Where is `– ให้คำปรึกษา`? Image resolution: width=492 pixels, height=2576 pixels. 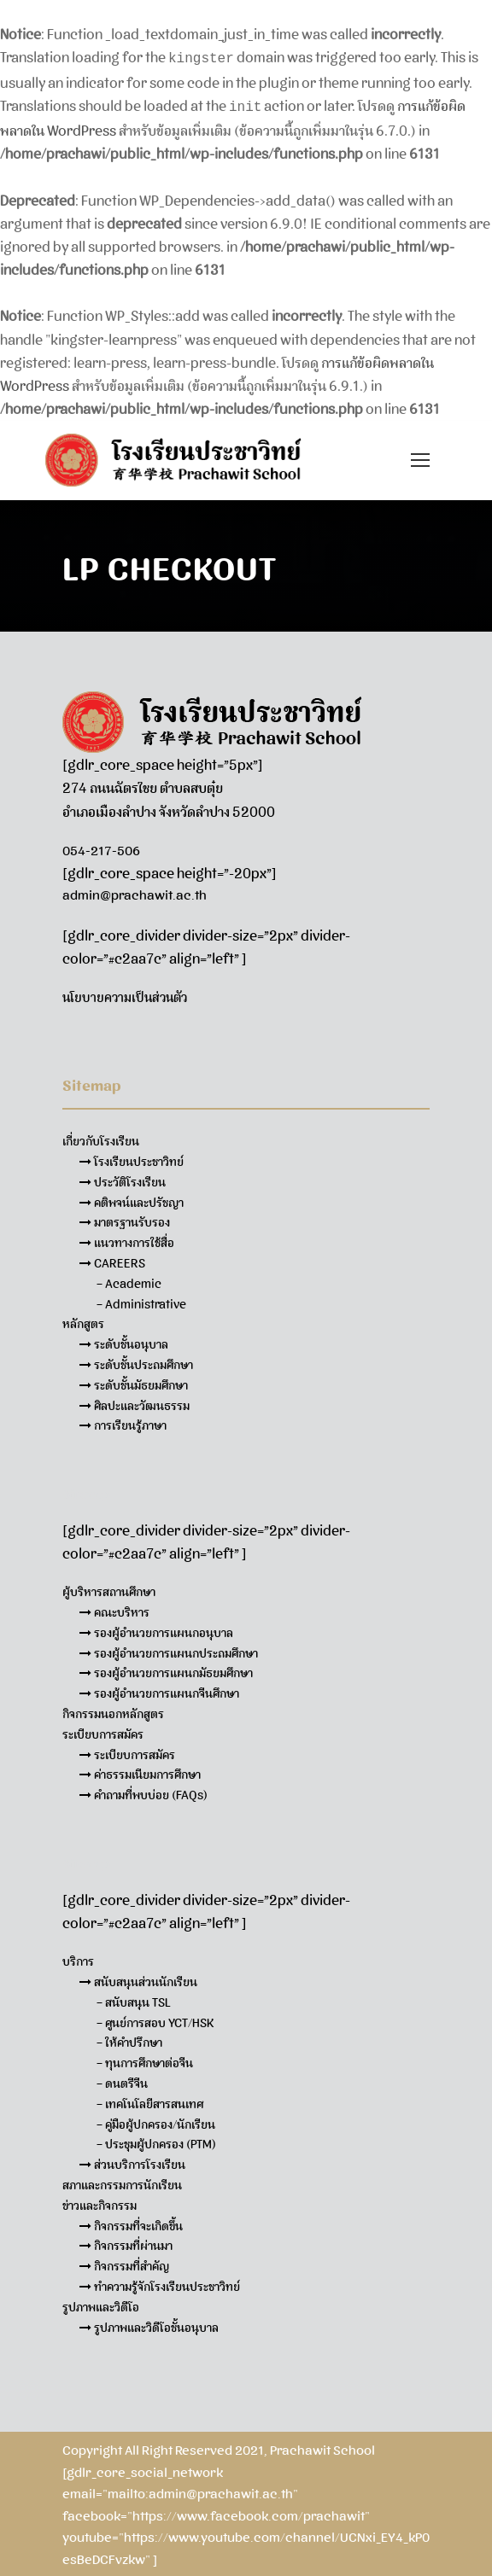
– ให้คำปรึกษา is located at coordinates (129, 2039).